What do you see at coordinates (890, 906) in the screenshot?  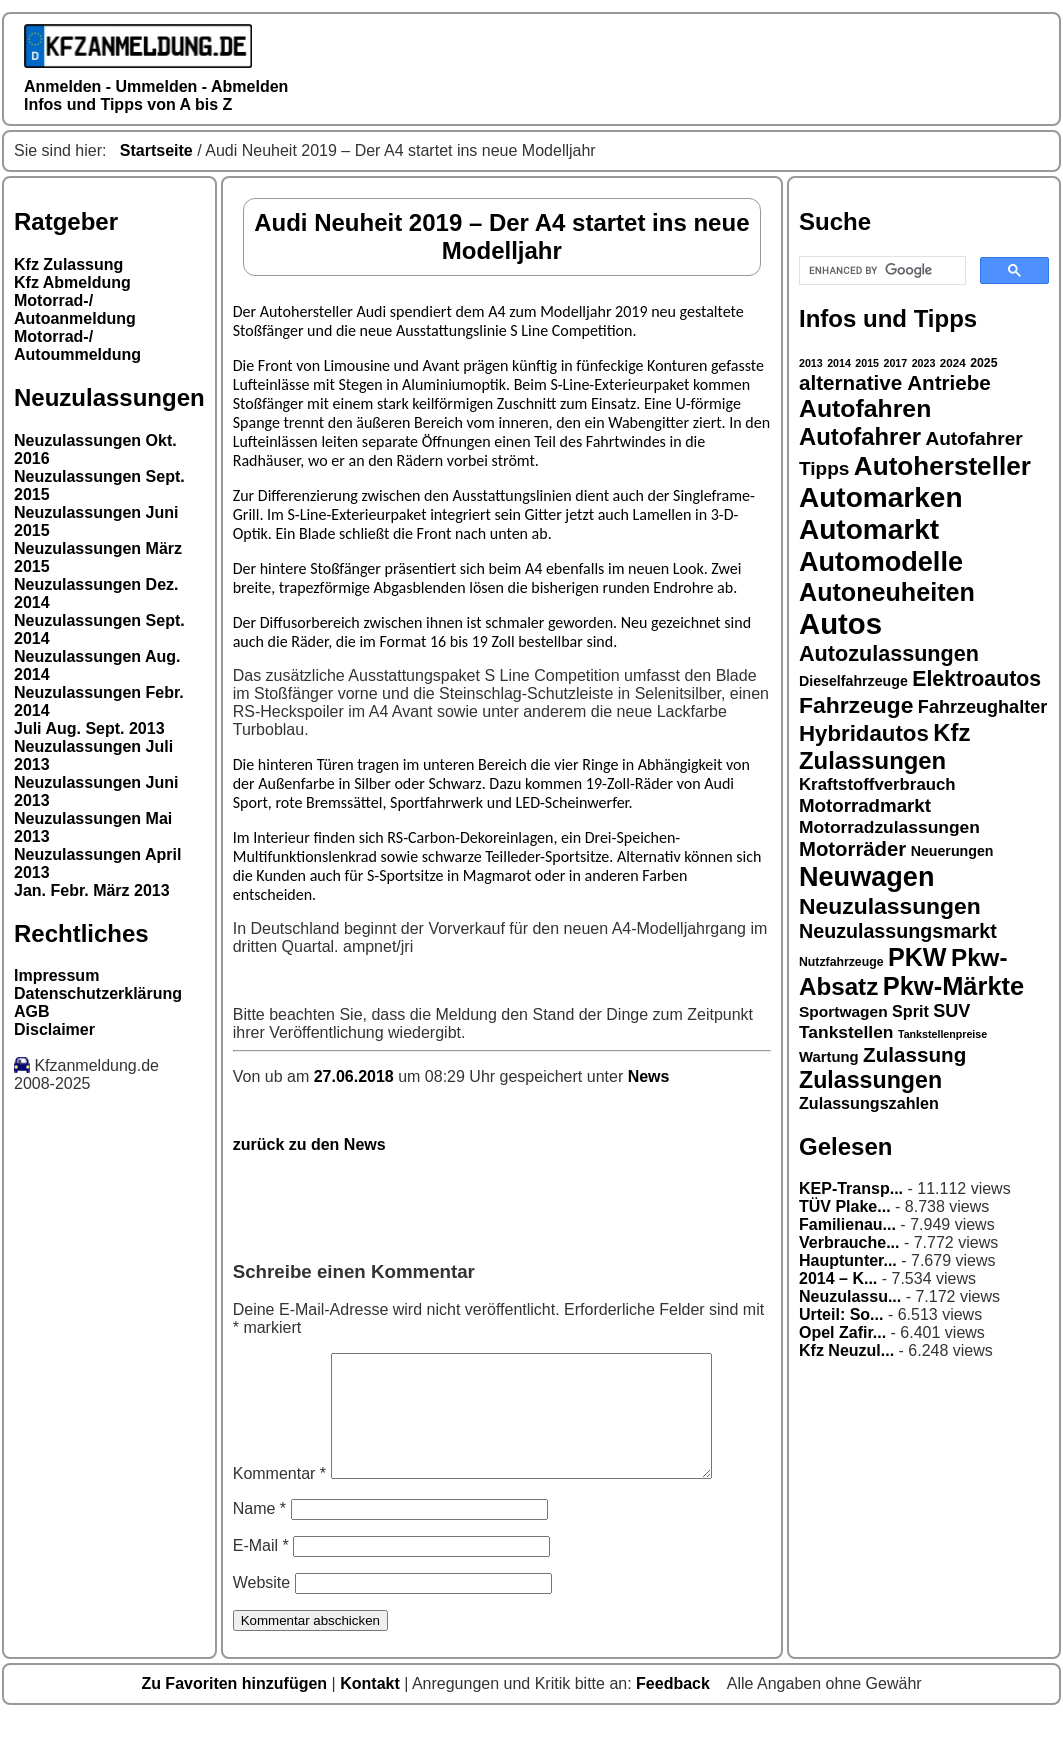 I see `Neuzulassungen [Neuzulassungen (33 Einträge)]` at bounding box center [890, 906].